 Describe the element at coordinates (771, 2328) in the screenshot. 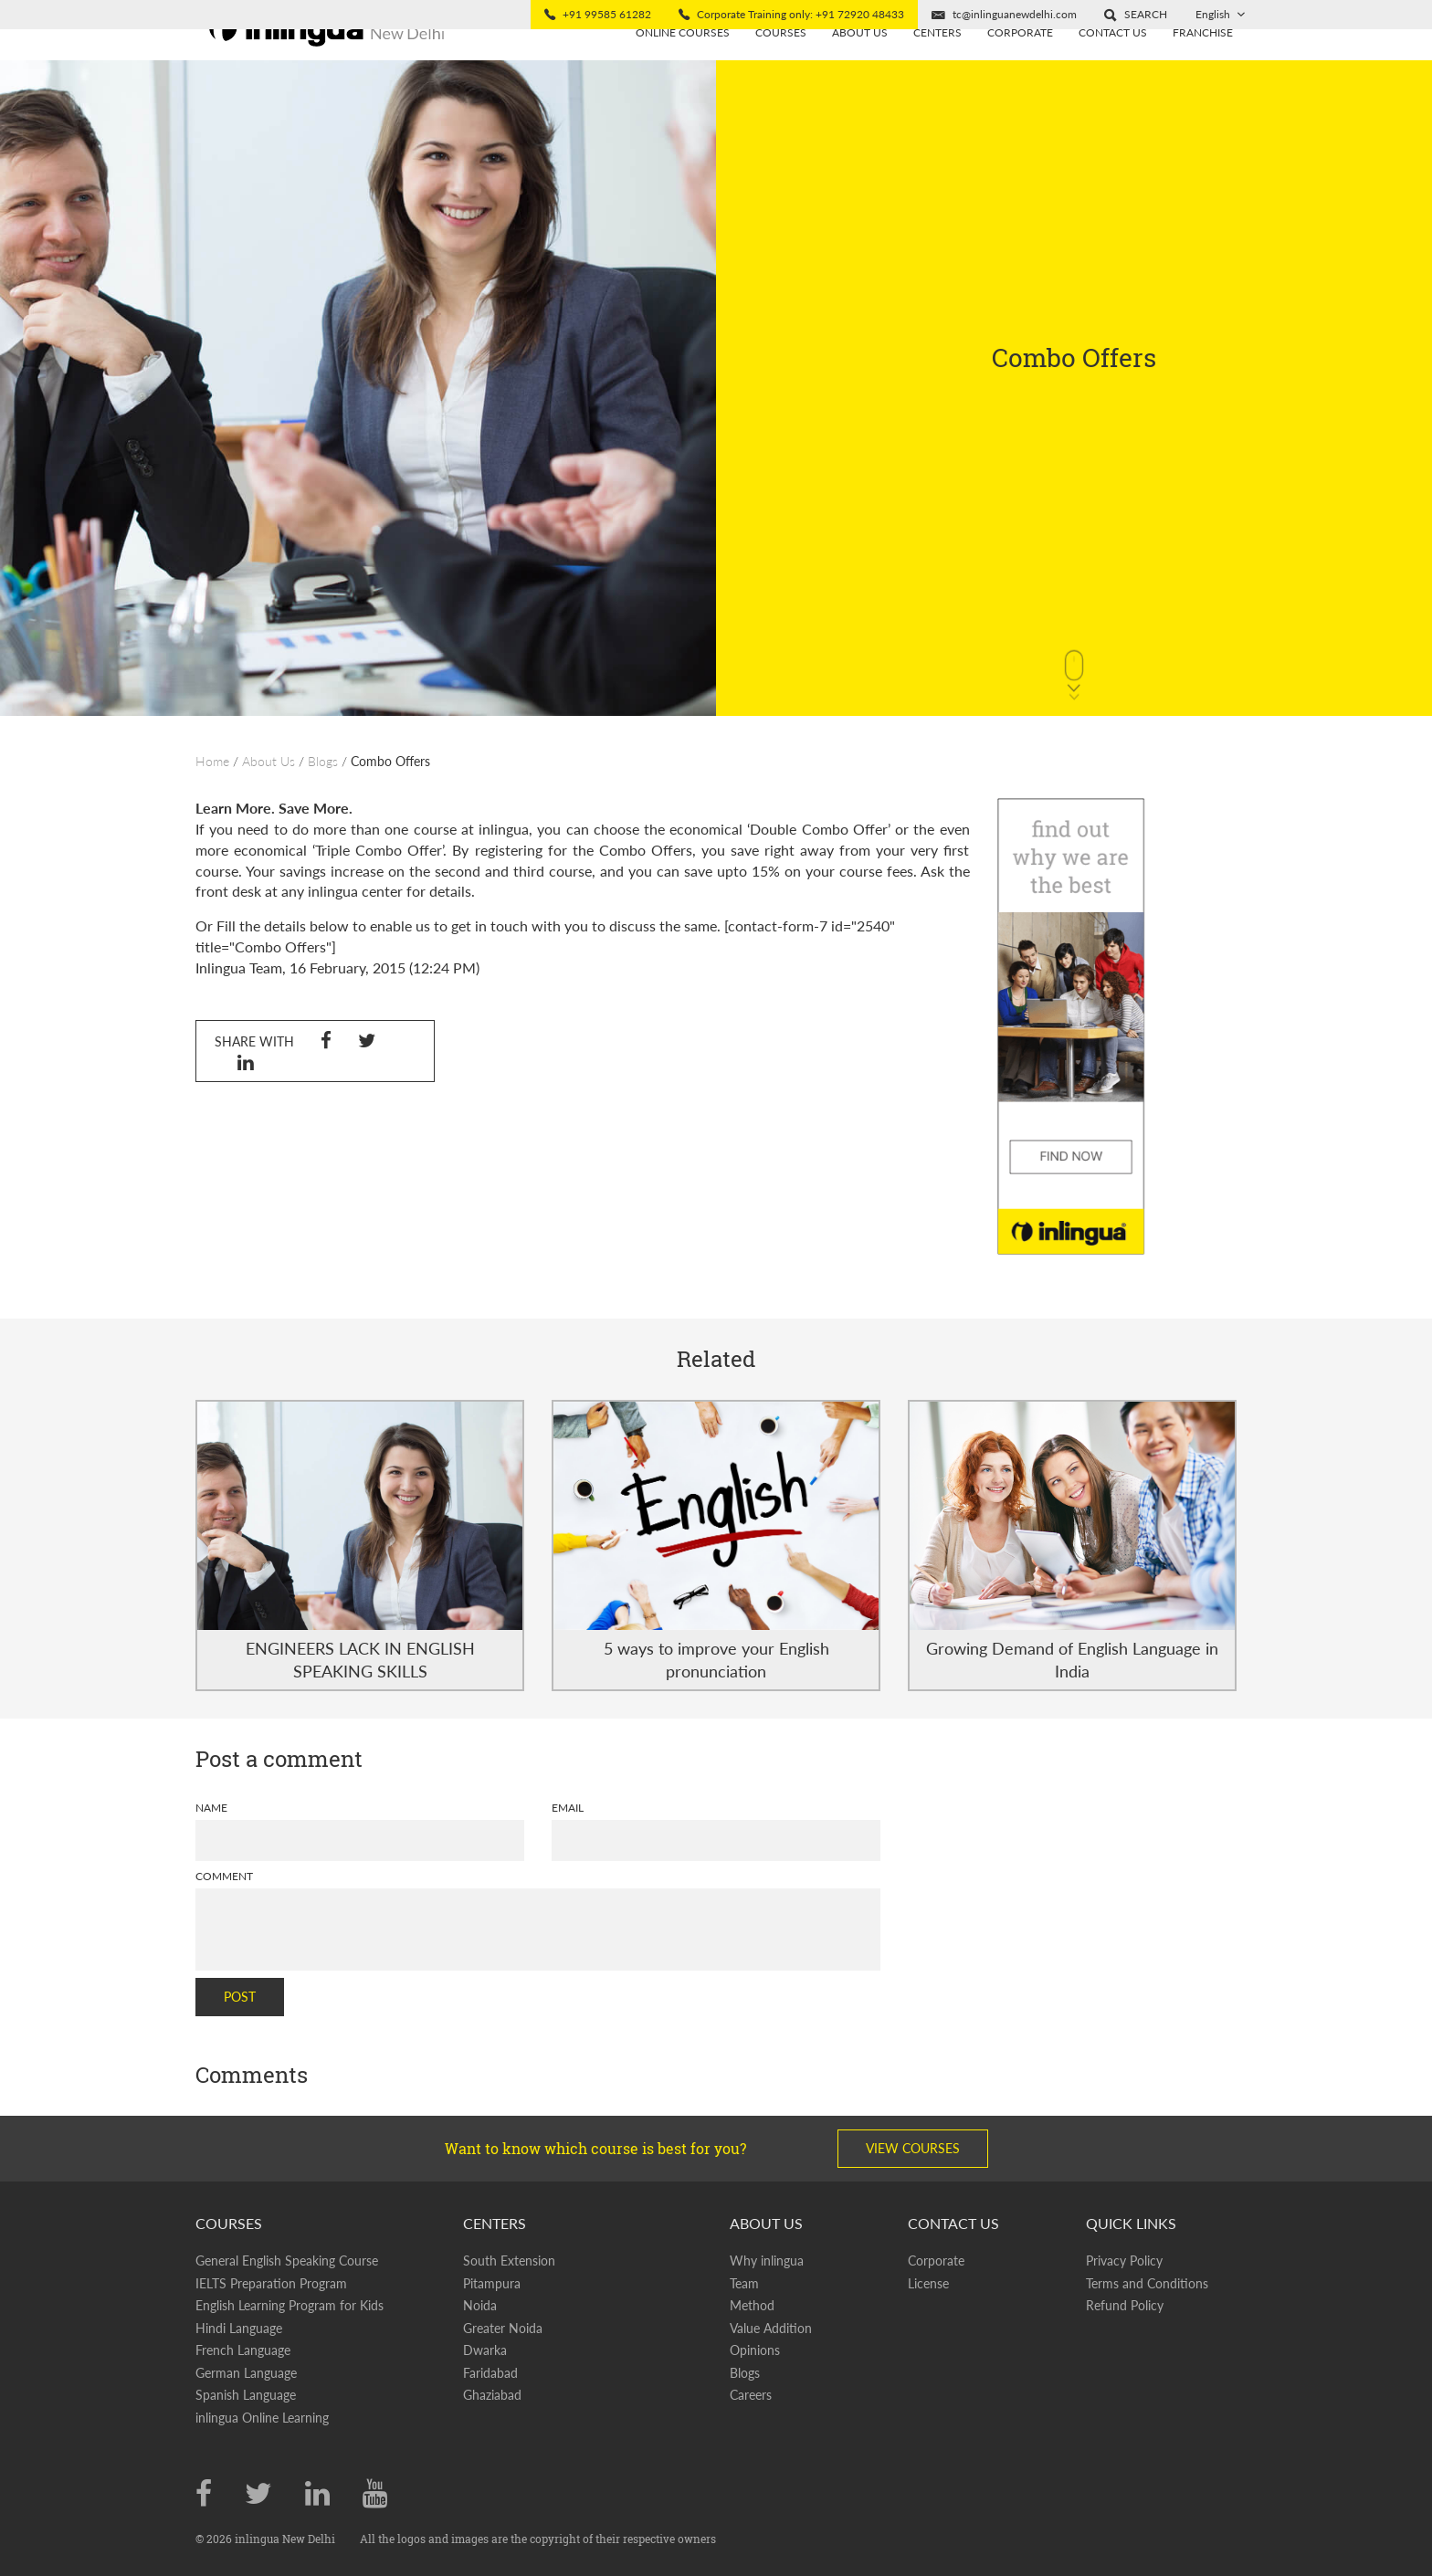

I see `Value Addition` at that location.